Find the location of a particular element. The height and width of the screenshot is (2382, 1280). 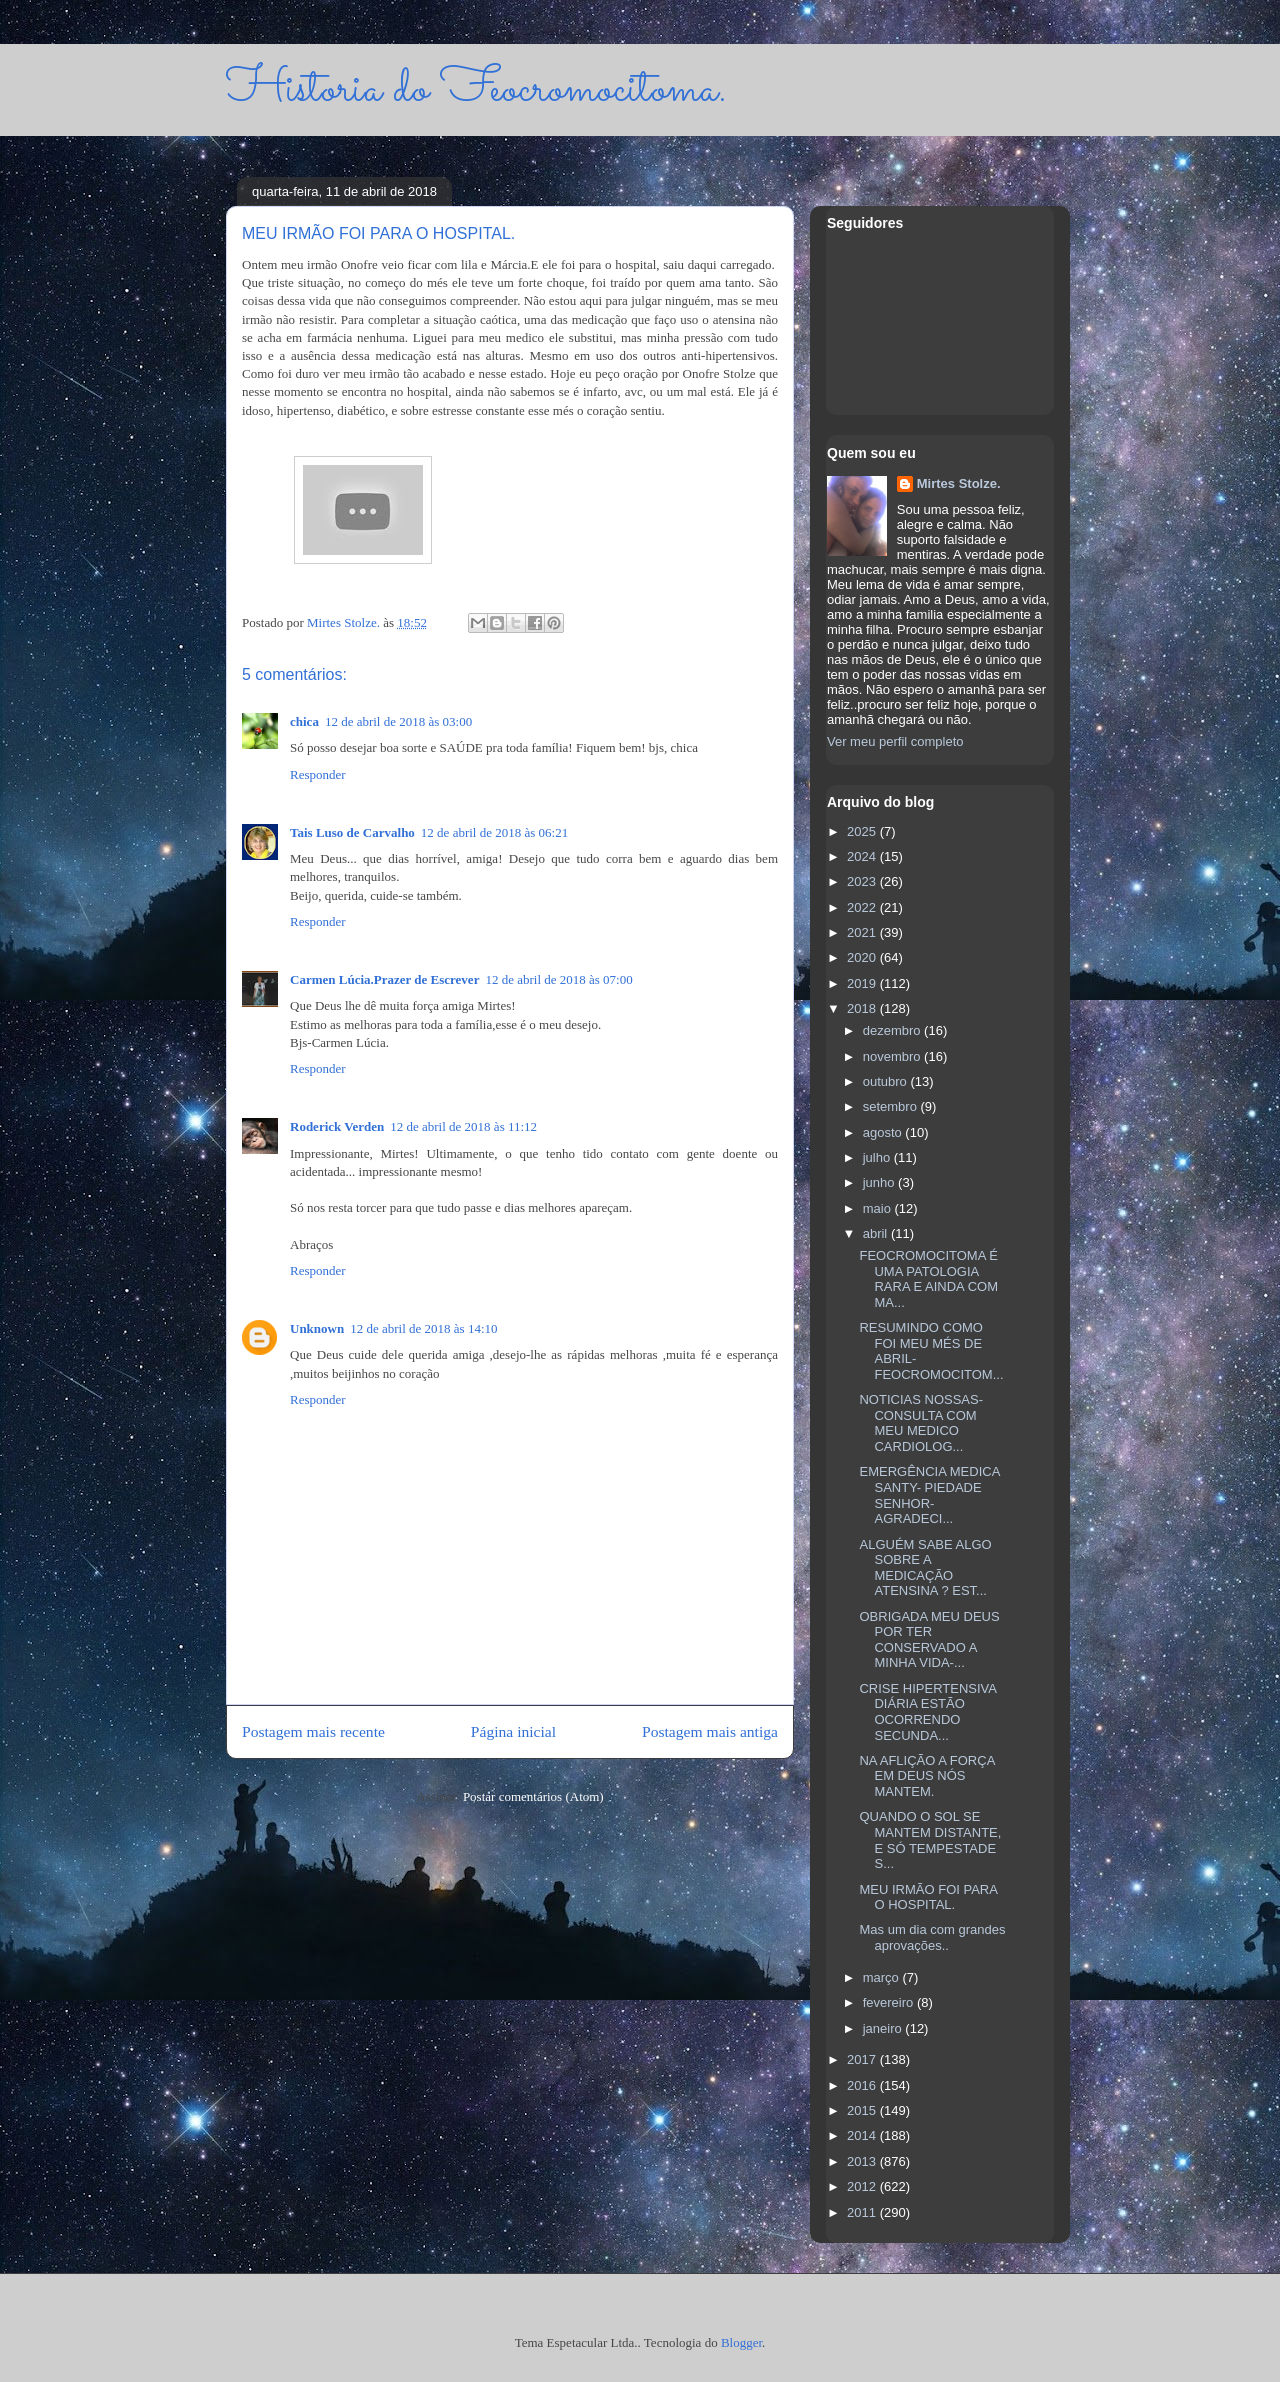

chica is located at coordinates (304, 721).